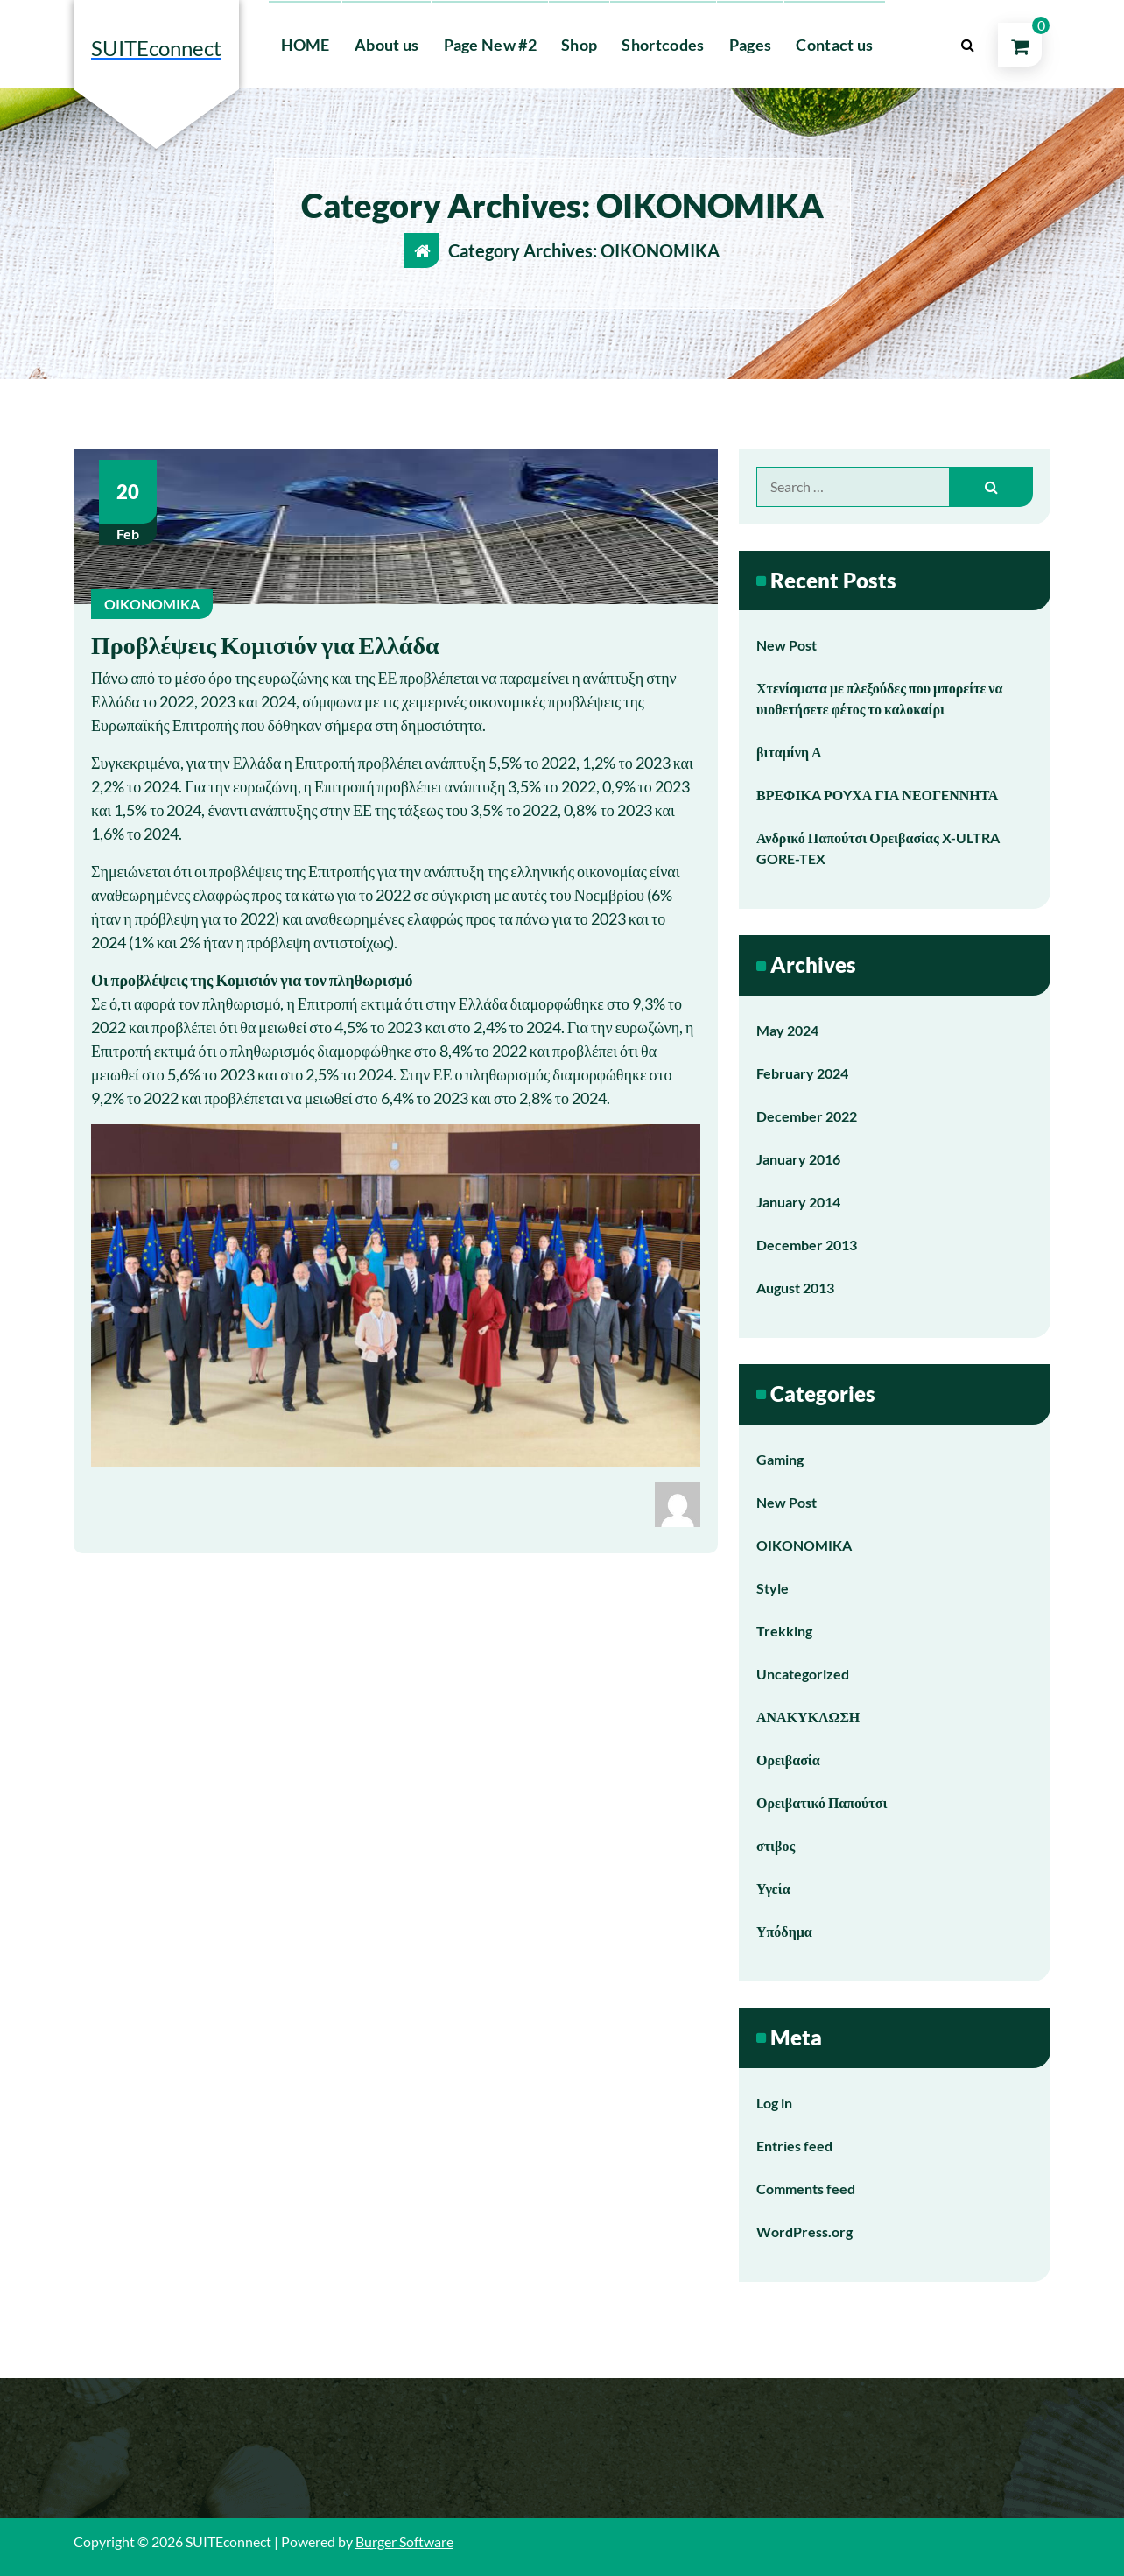  What do you see at coordinates (774, 2102) in the screenshot?
I see `Log in` at bounding box center [774, 2102].